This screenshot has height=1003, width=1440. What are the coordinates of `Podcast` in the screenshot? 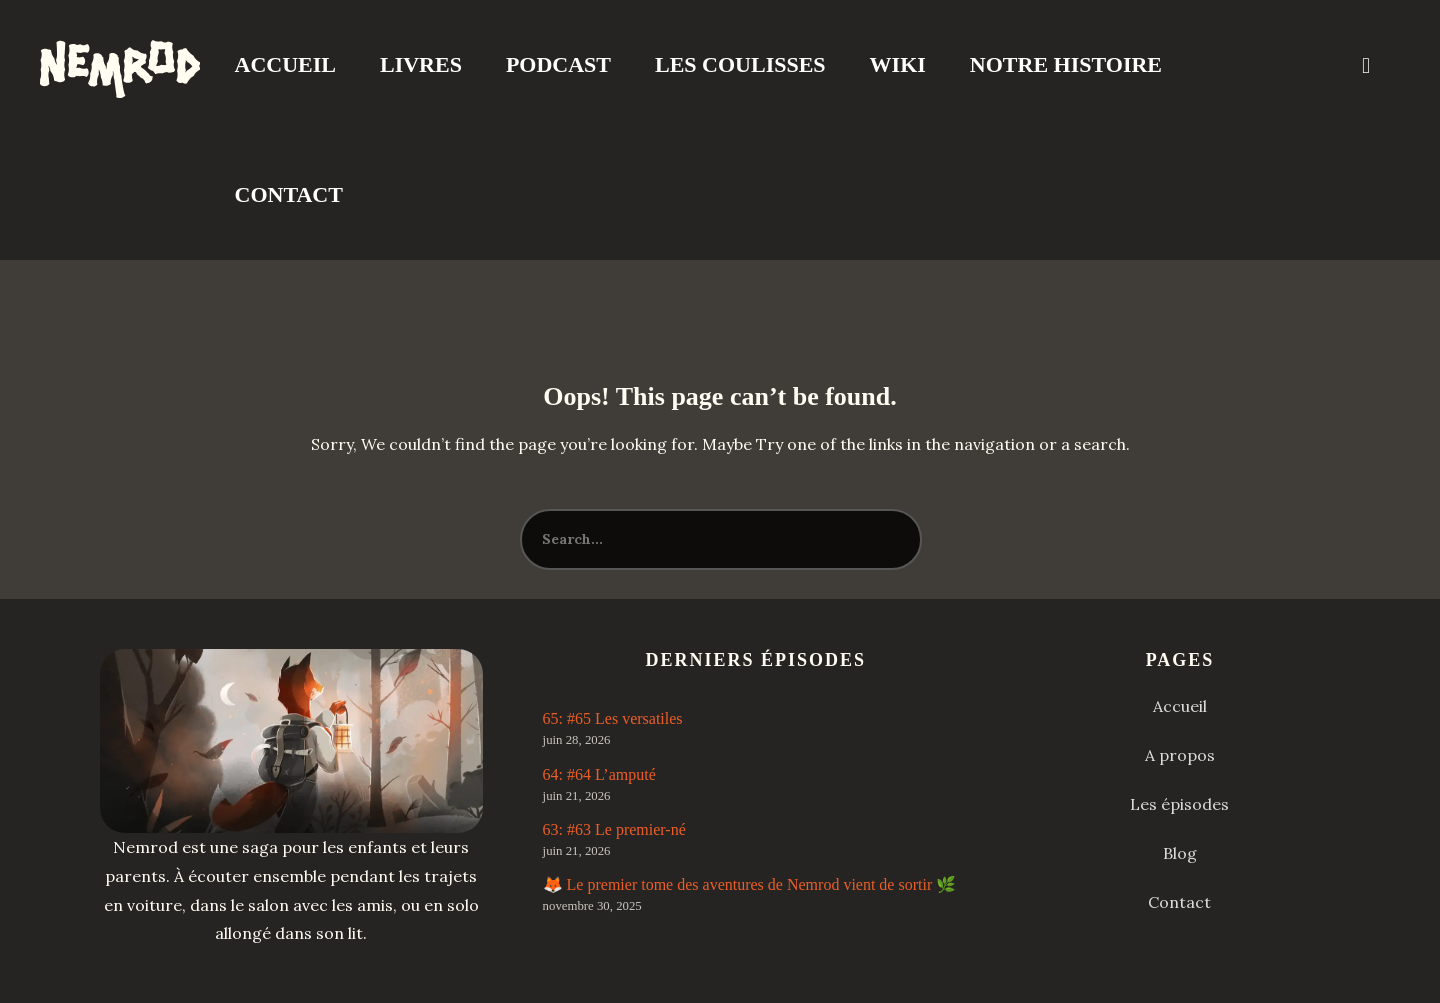 It's located at (558, 64).